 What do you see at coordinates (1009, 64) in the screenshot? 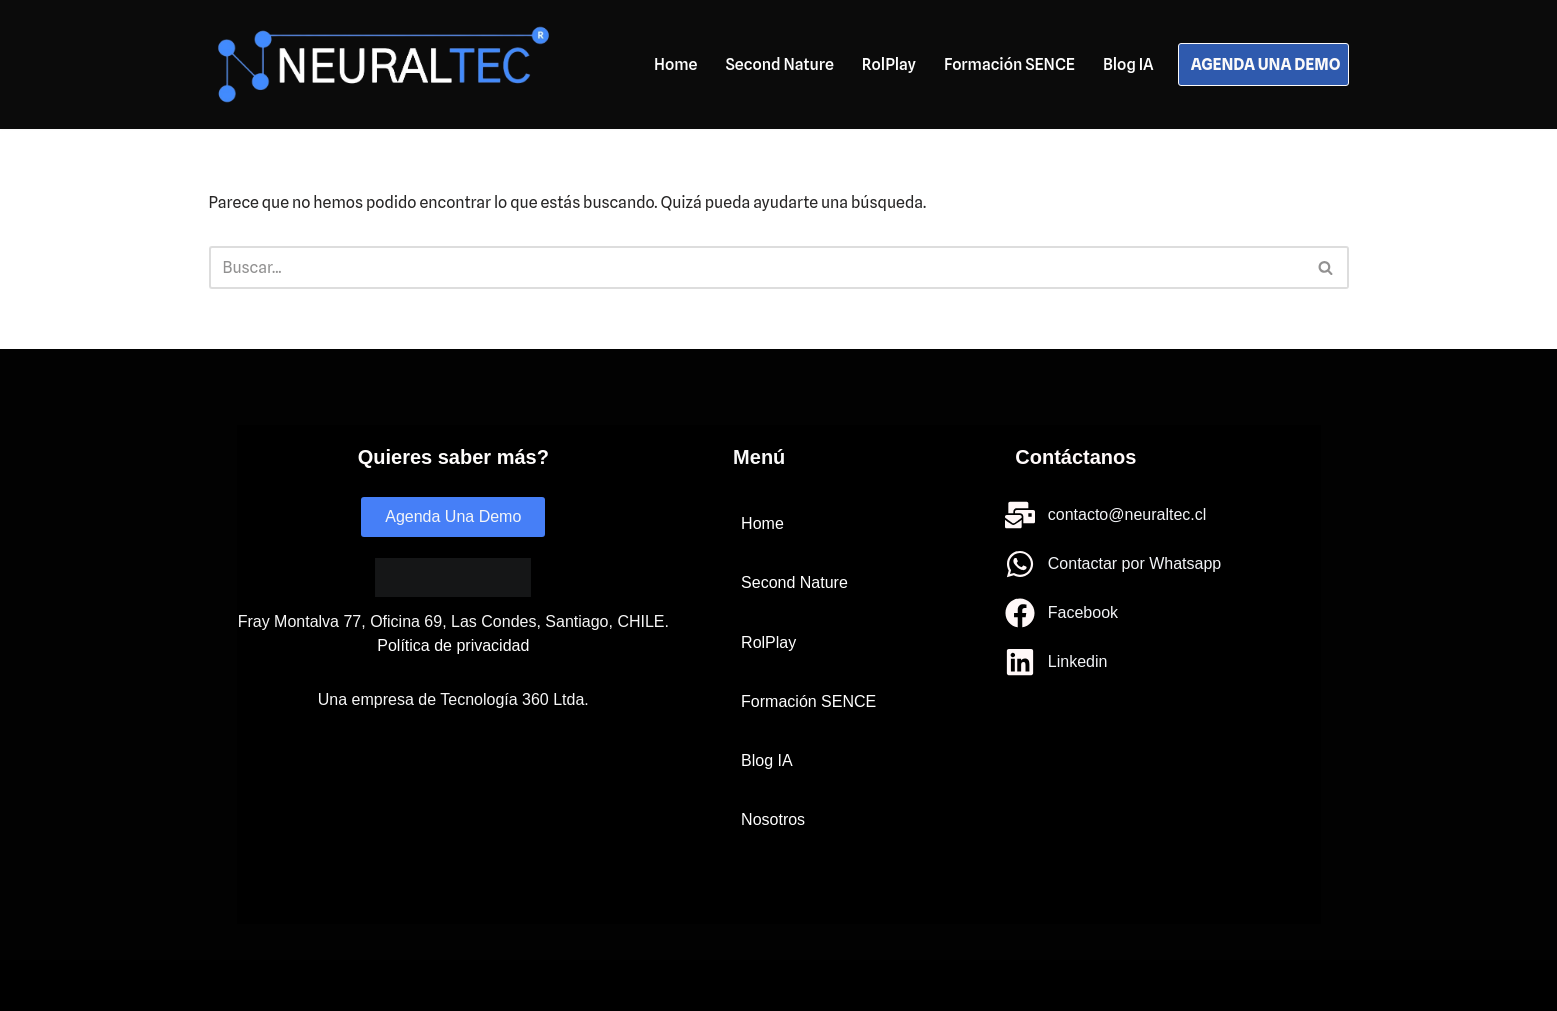
I see `Formación SENCE` at bounding box center [1009, 64].